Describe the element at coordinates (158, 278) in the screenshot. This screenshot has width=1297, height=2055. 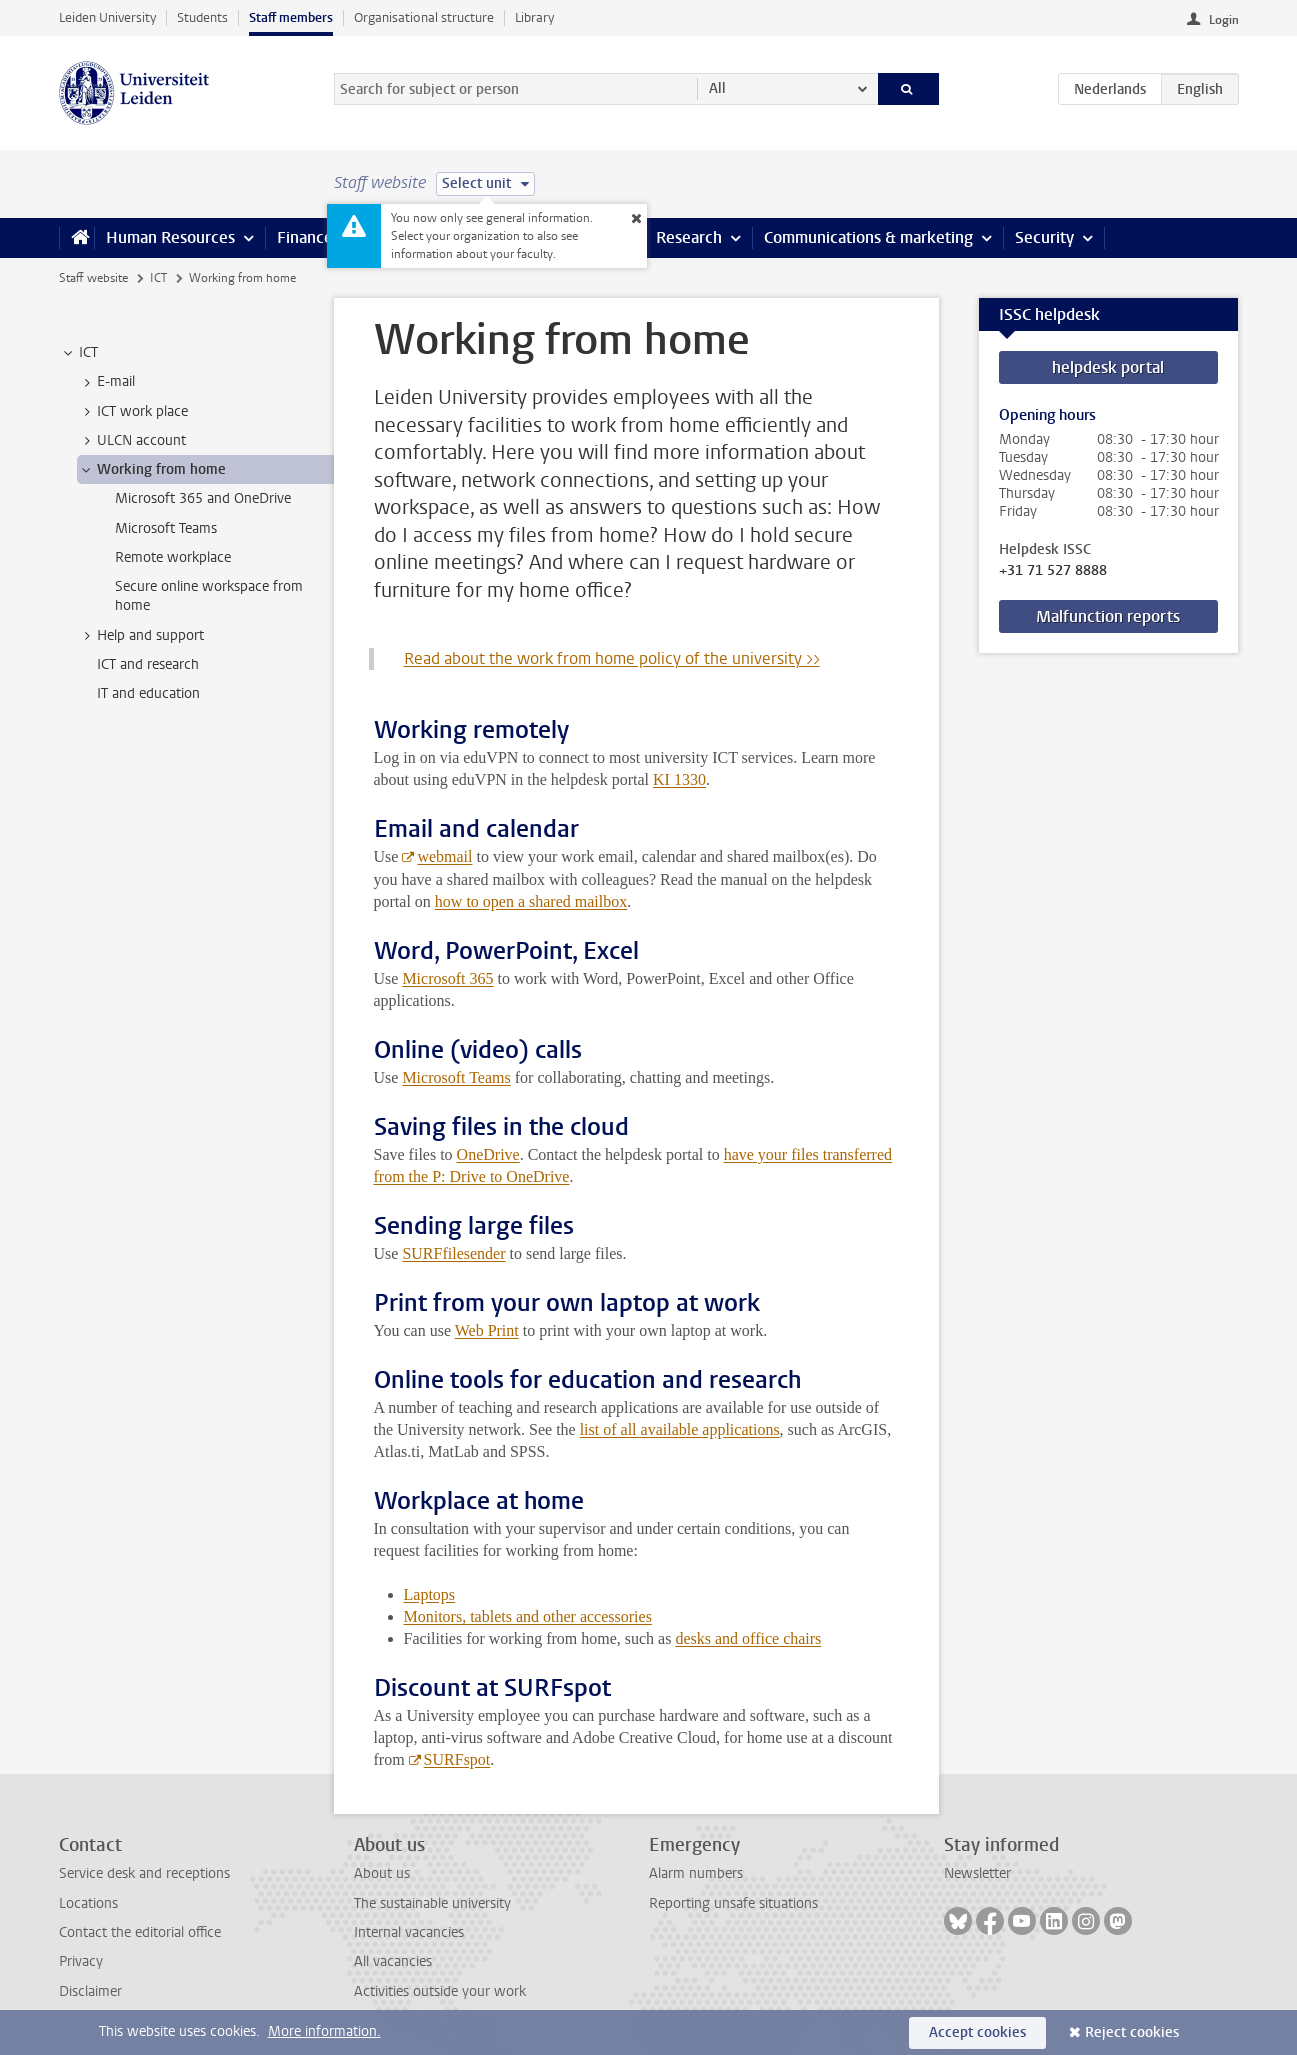
I see `ICT` at that location.